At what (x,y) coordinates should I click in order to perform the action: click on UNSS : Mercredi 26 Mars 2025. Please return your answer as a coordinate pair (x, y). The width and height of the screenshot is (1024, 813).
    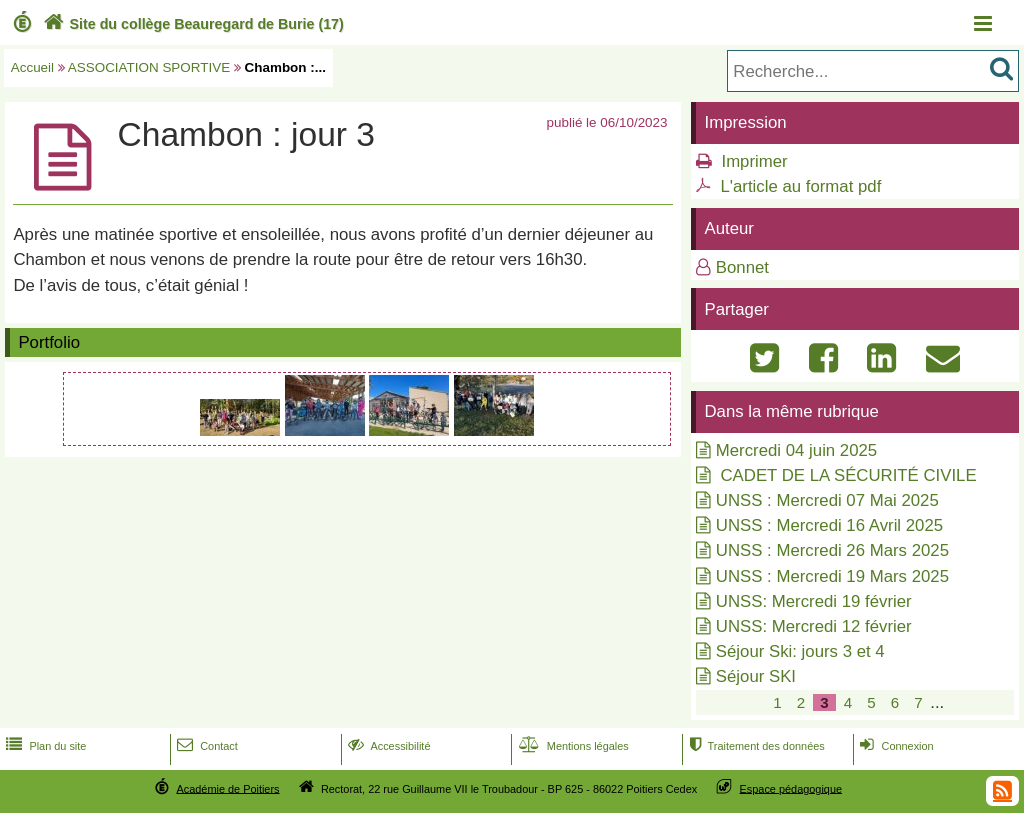
    Looking at the image, I should click on (832, 550).